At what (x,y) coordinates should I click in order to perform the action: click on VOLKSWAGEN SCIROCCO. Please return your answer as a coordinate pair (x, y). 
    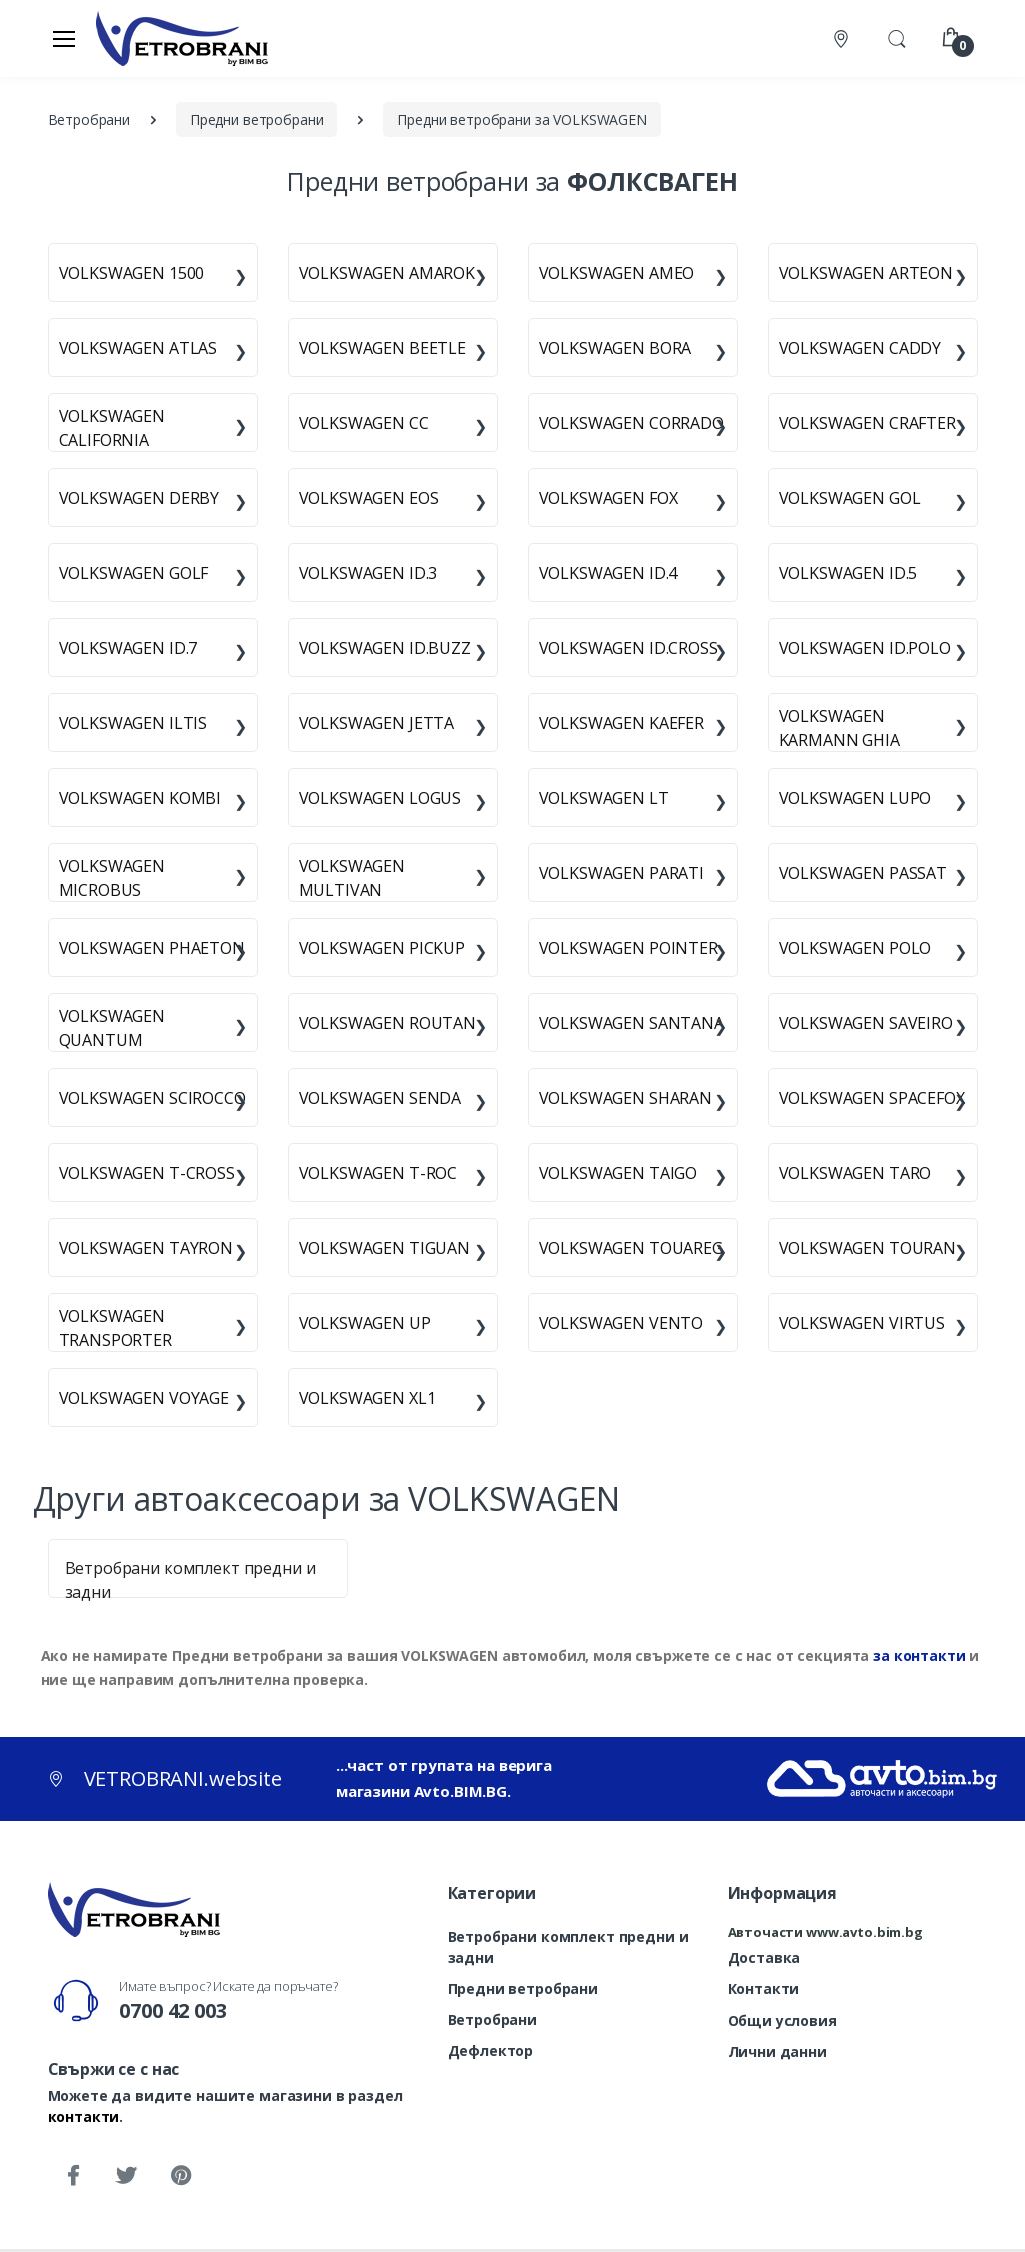
    Looking at the image, I should click on (152, 1098).